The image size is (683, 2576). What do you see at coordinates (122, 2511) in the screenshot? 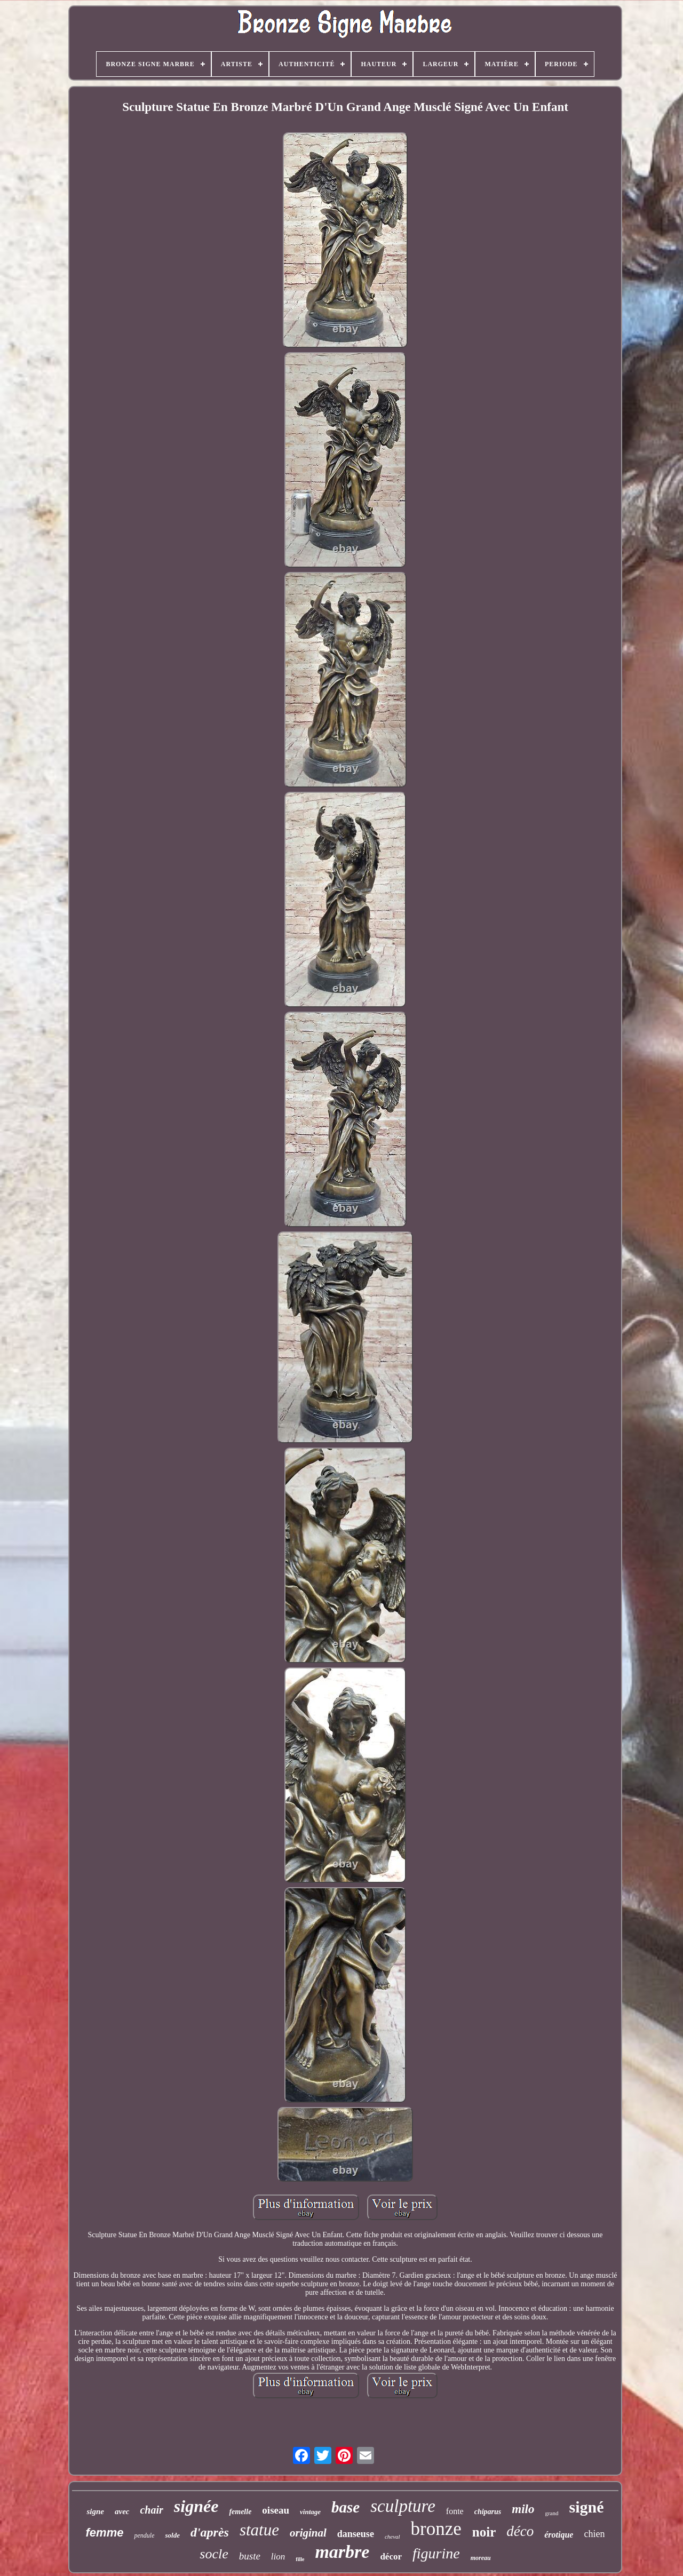
I see `avec` at bounding box center [122, 2511].